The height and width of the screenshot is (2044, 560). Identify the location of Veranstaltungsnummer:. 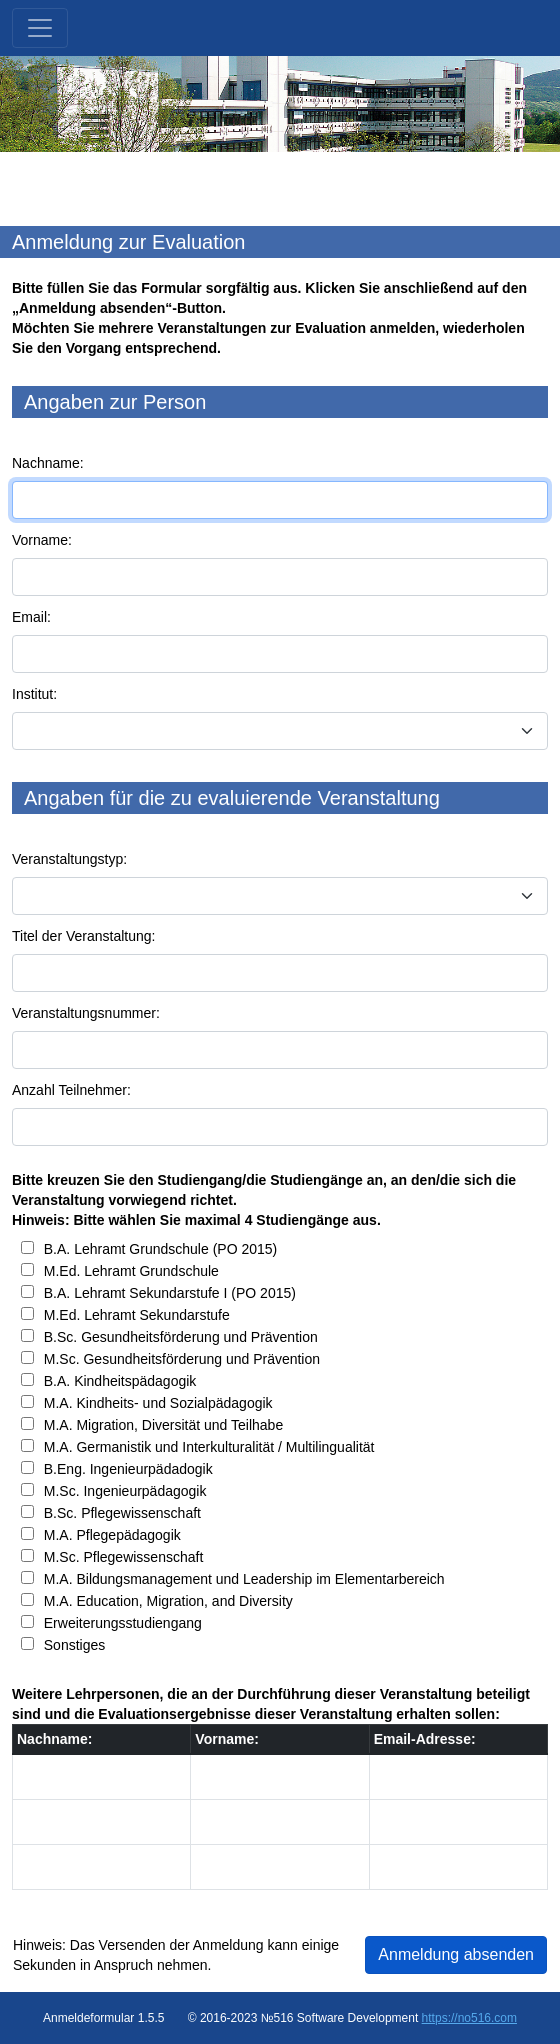
(86, 1013).